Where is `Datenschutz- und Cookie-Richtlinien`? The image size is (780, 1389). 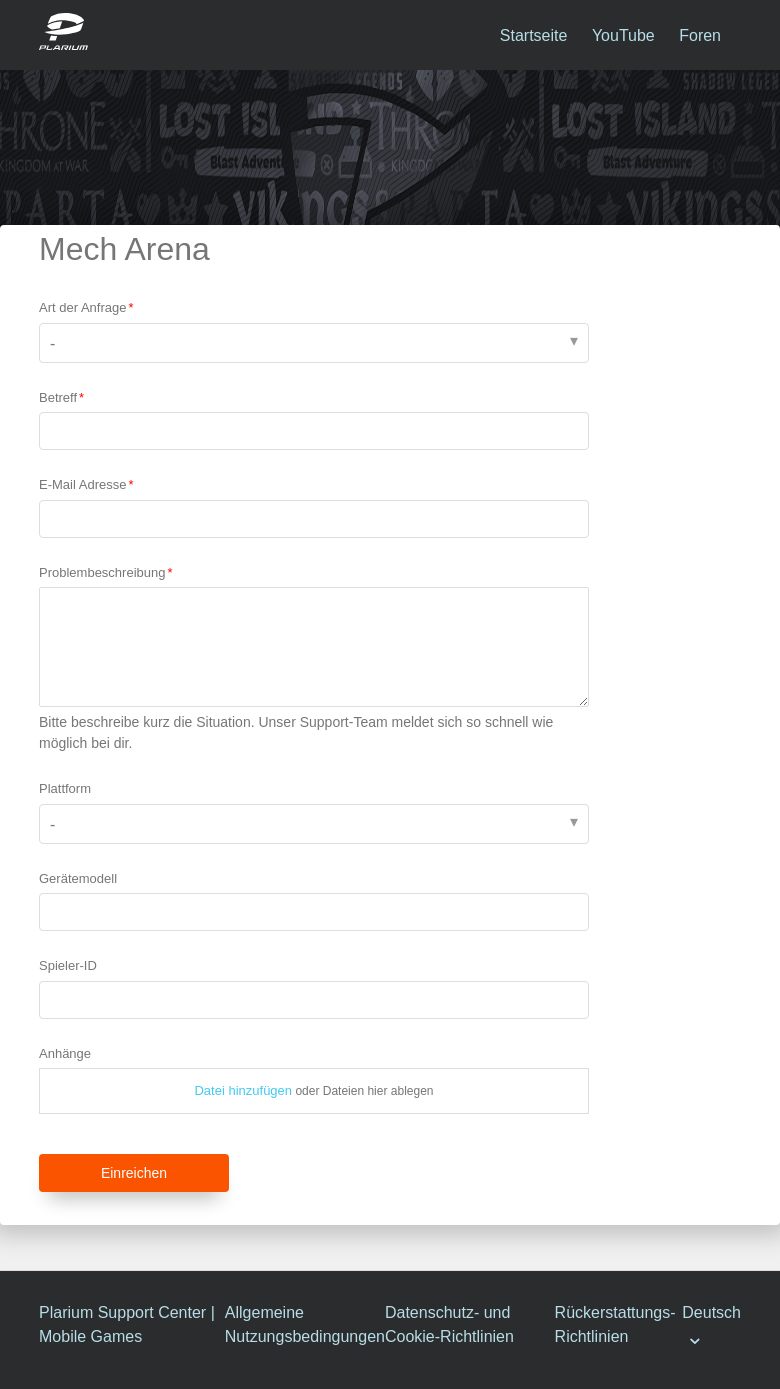
Datenschutz- und Cookie-Richtlinien is located at coordinates (449, 1324).